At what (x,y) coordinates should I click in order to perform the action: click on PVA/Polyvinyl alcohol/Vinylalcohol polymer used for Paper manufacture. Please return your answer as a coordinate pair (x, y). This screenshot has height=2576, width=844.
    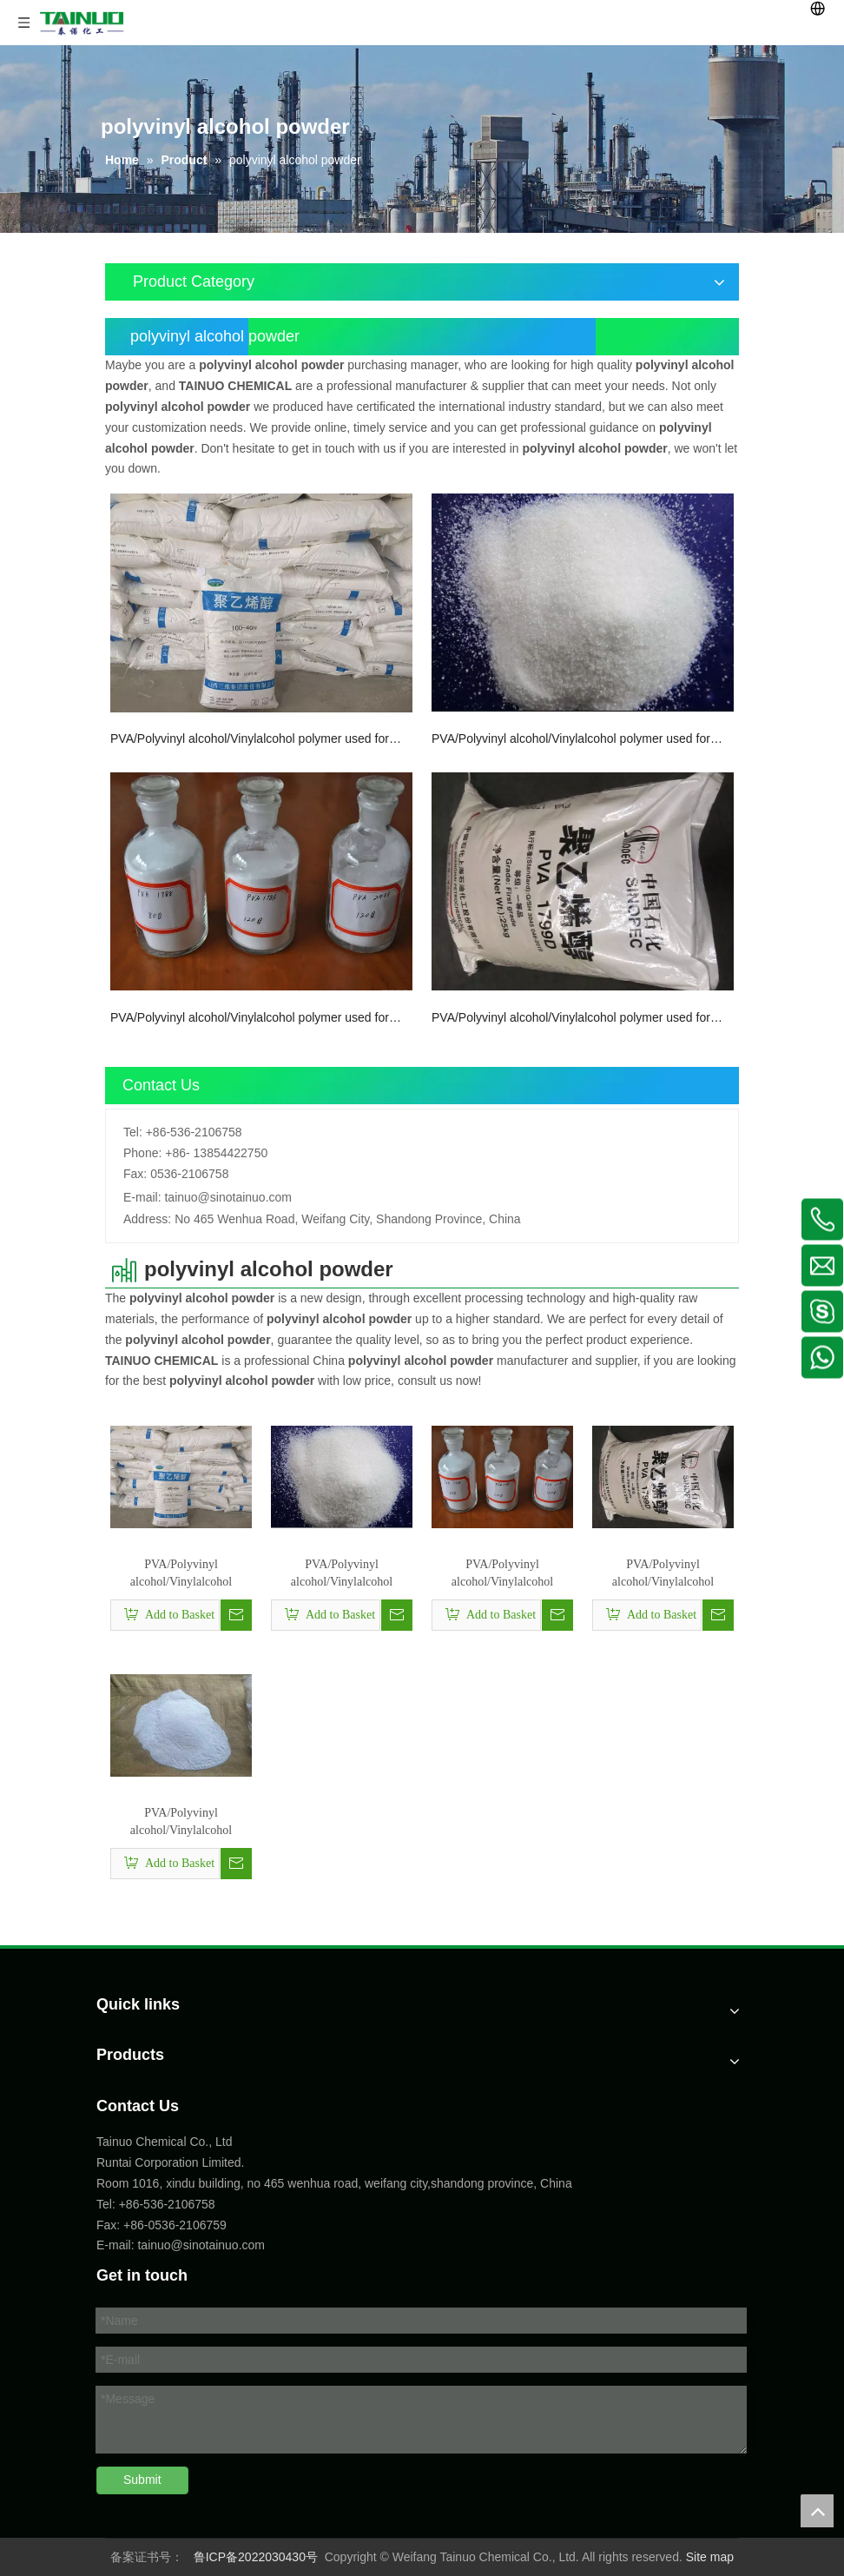
    Looking at the image, I should click on (571, 740).